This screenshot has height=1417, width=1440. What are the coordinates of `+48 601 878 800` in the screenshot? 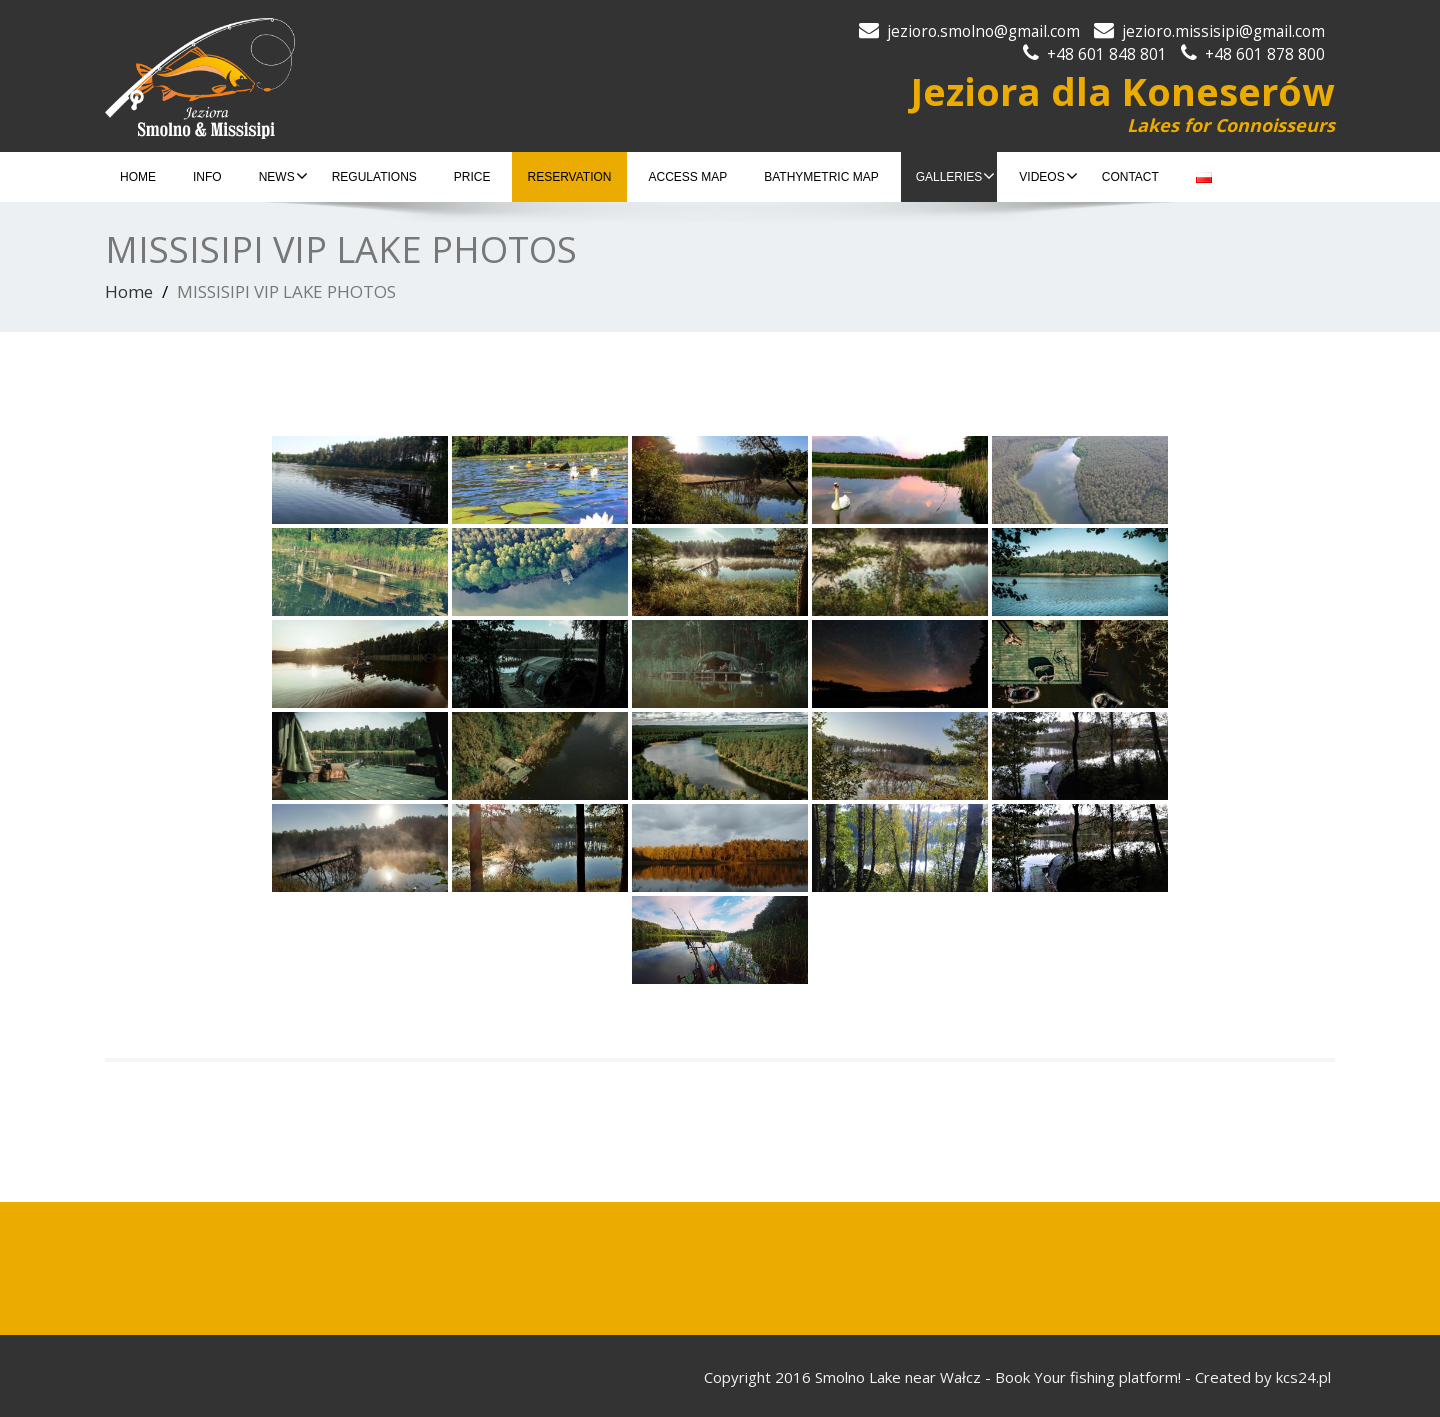 It's located at (1265, 54).